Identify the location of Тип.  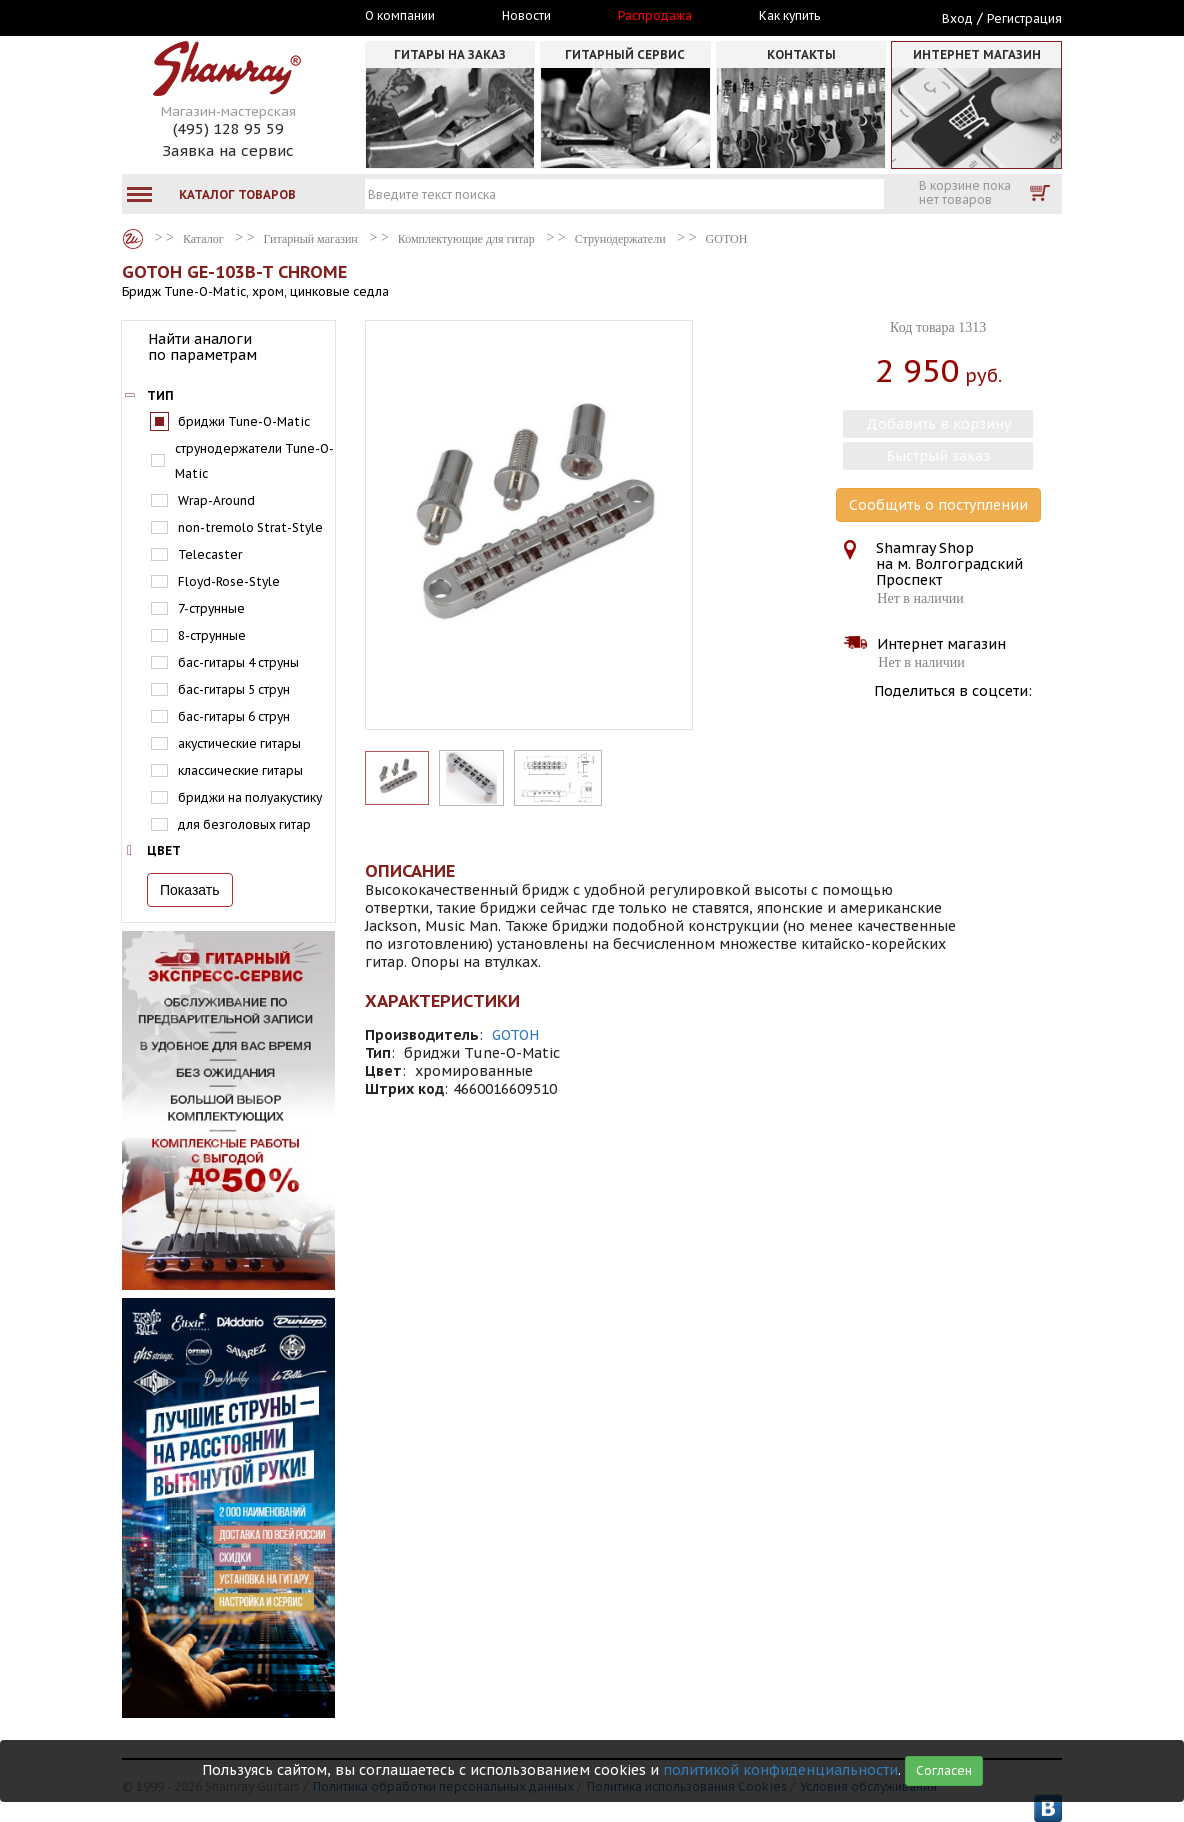
(160, 395).